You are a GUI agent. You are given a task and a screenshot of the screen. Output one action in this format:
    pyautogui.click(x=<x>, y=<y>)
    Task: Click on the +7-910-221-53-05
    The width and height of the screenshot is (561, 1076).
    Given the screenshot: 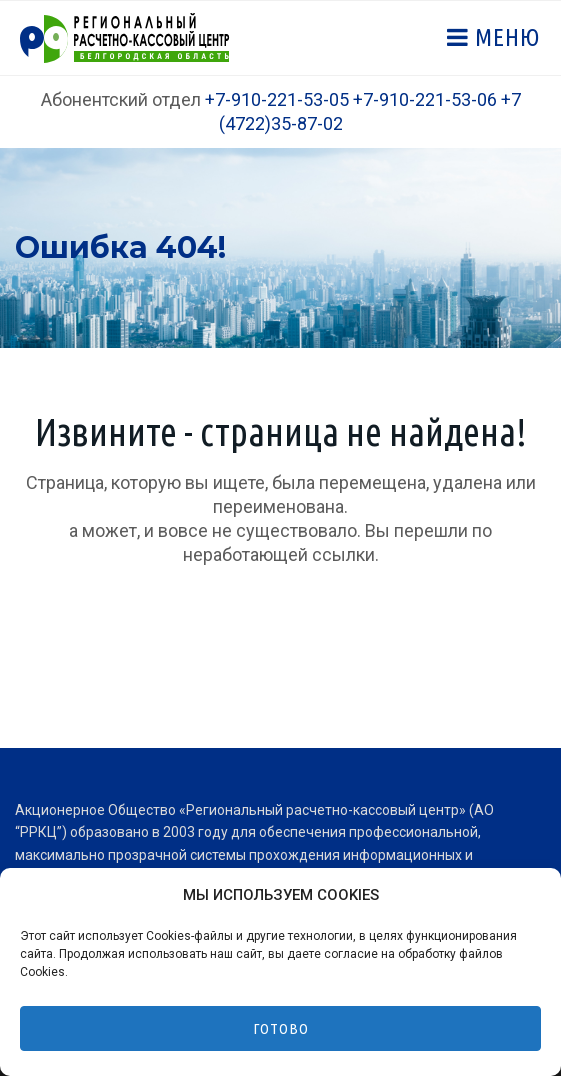 What is the action you would take?
    pyautogui.click(x=277, y=99)
    